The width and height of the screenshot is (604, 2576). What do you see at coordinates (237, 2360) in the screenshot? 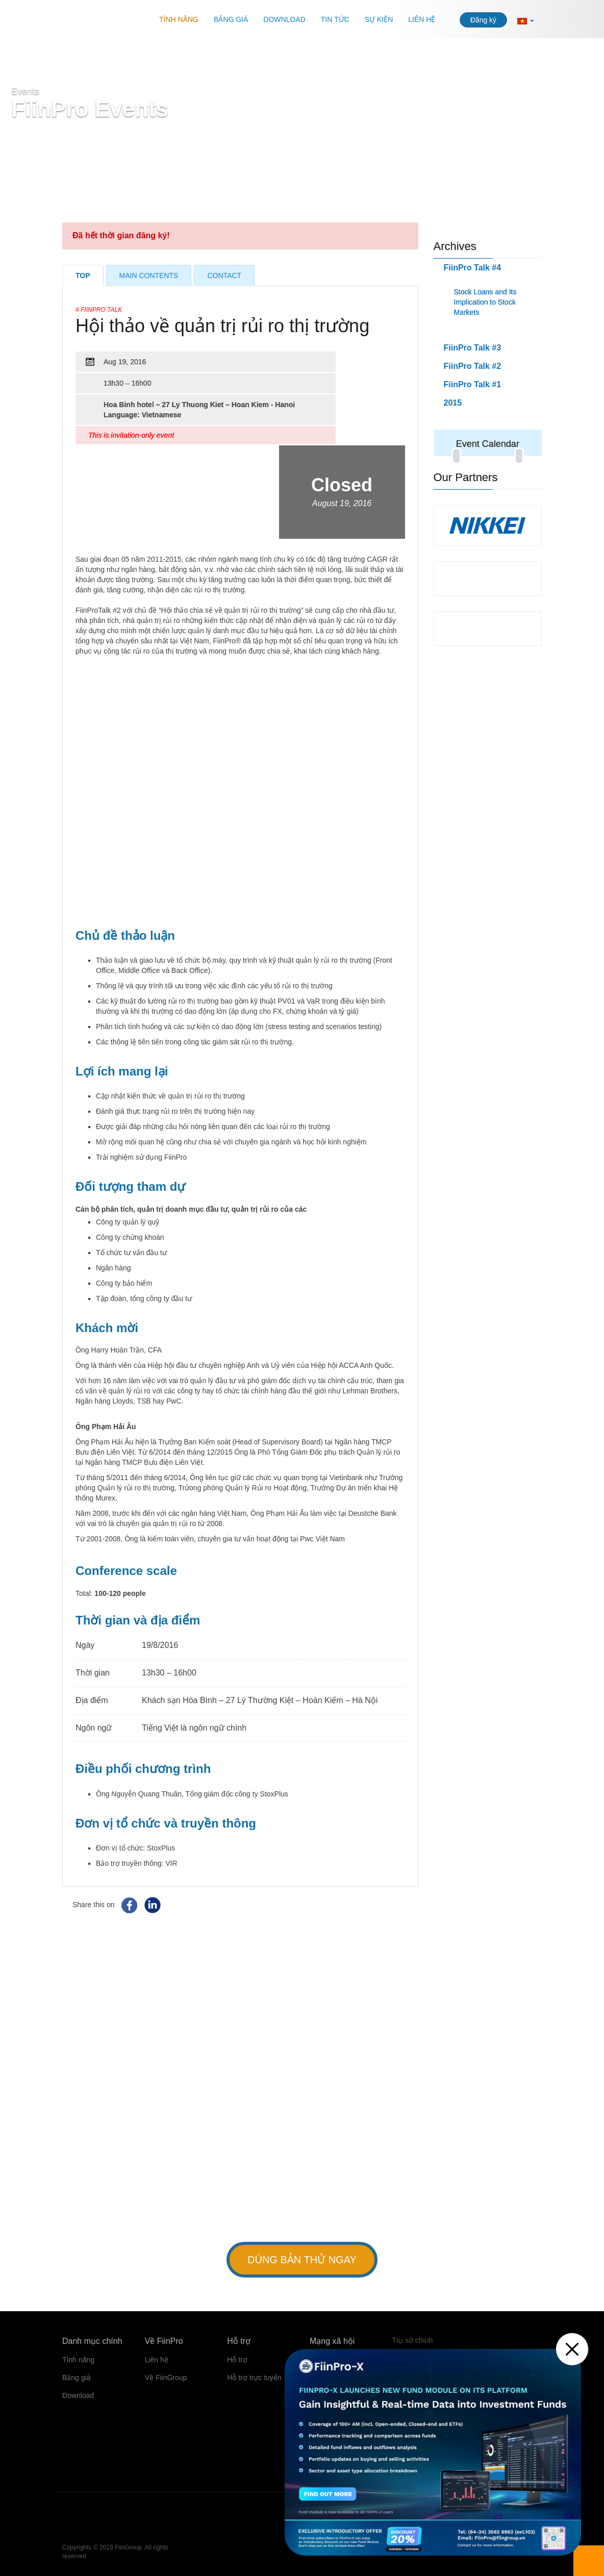
I see `Hỗ trợ` at bounding box center [237, 2360].